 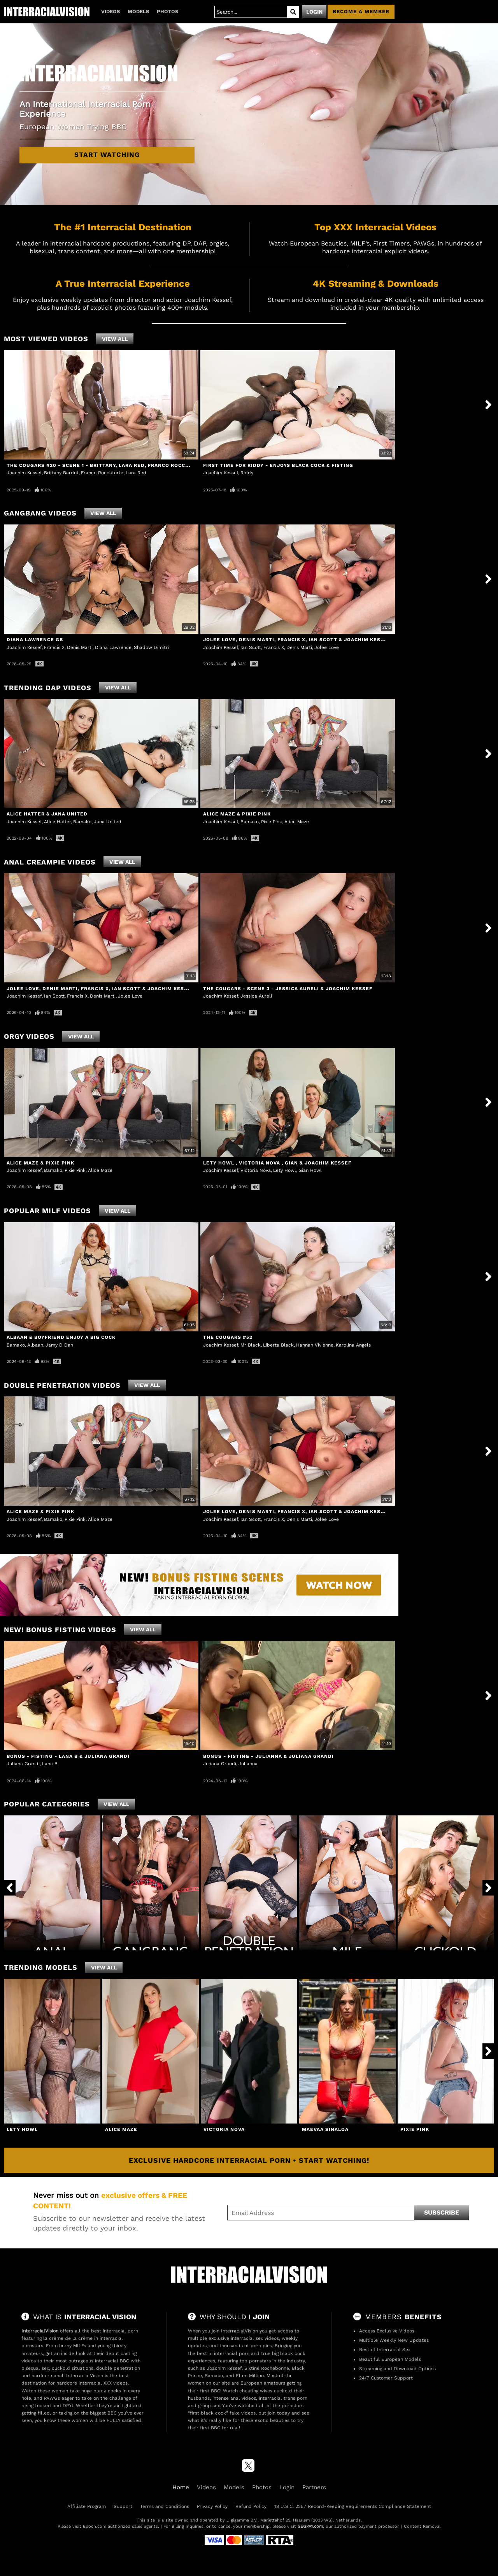 What do you see at coordinates (314, 1345) in the screenshot?
I see `Hannah Vivienne` at bounding box center [314, 1345].